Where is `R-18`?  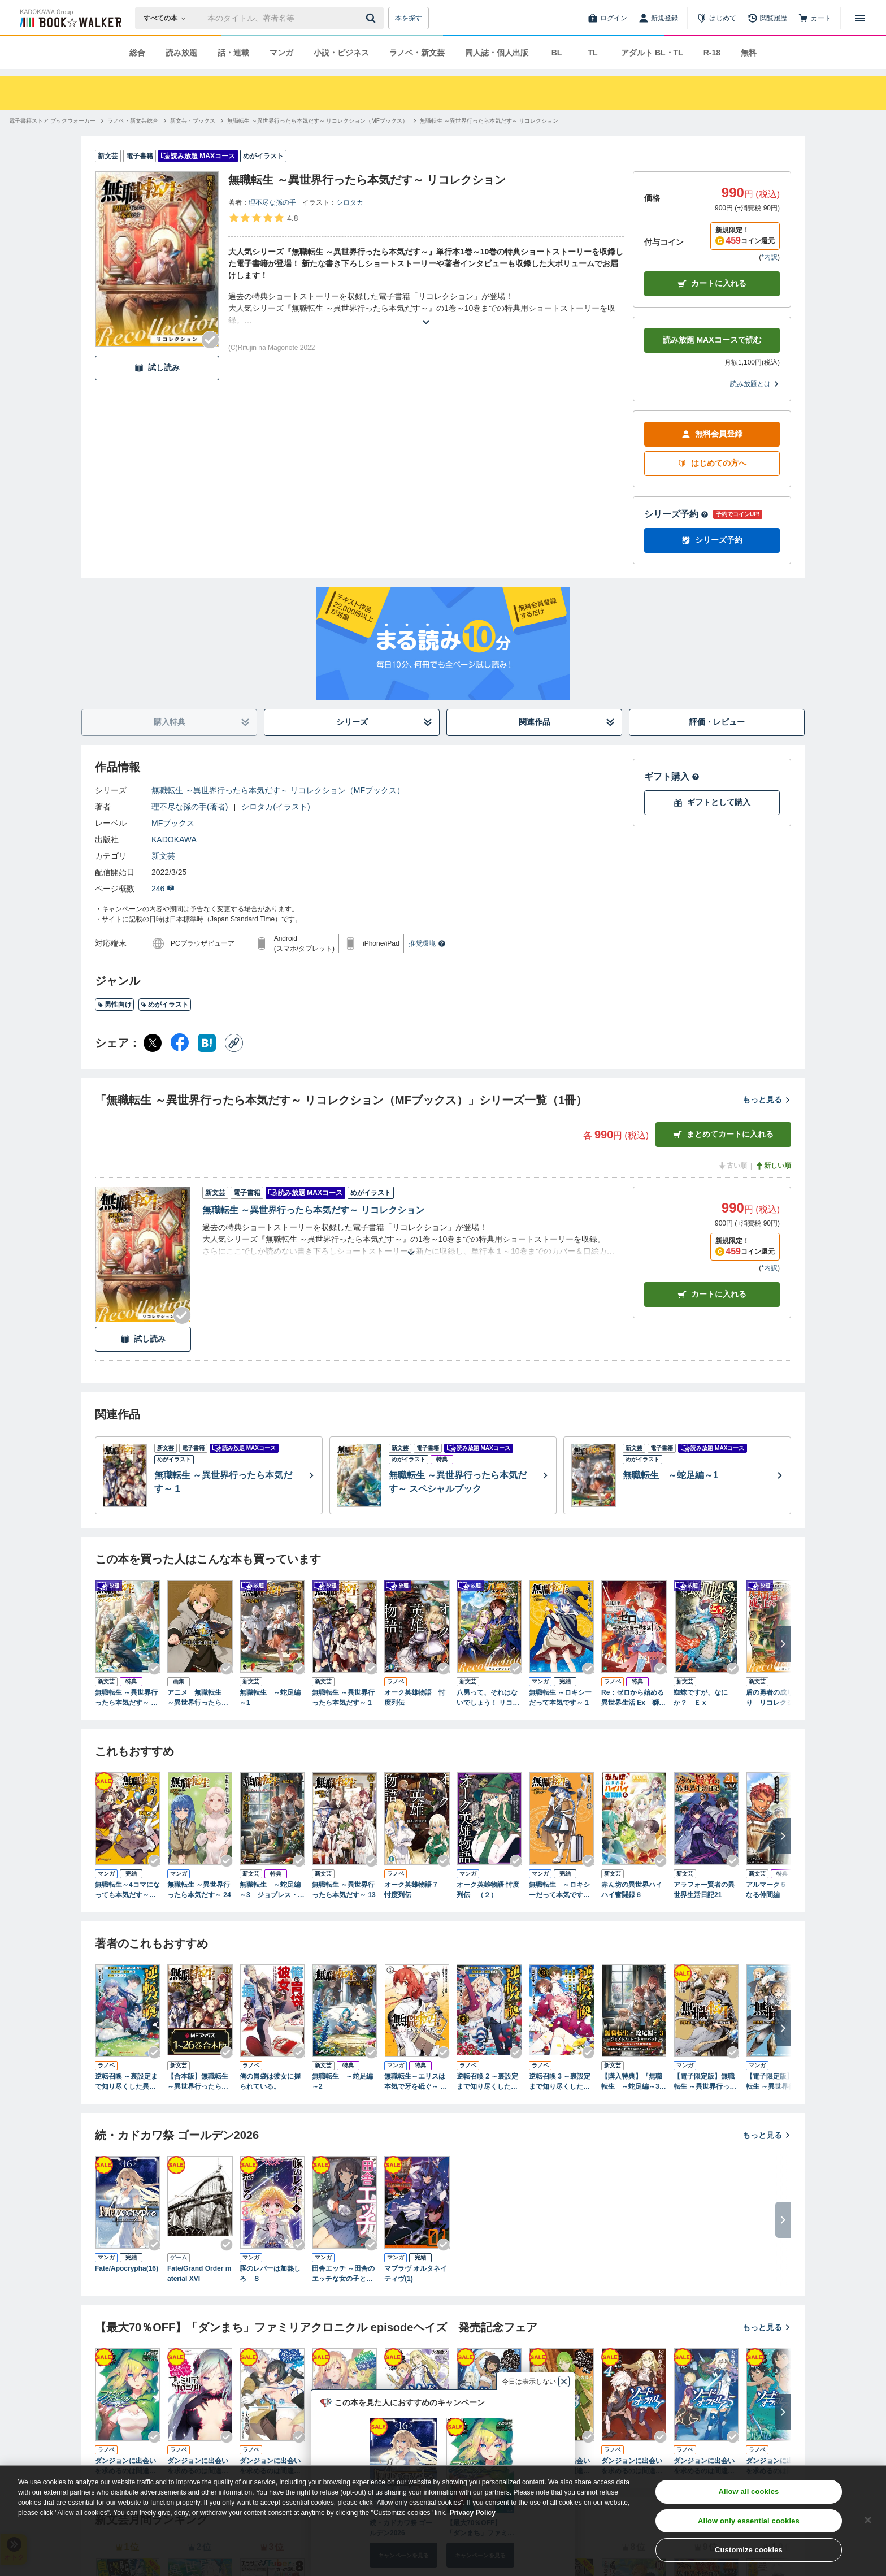 R-18 is located at coordinates (711, 52).